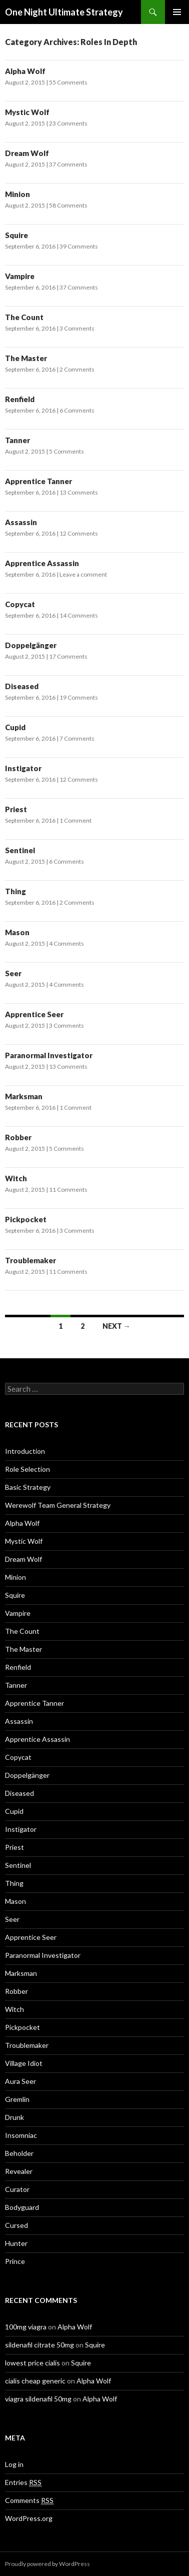 Image resolution: width=189 pixels, height=2576 pixels. Describe the element at coordinates (34, 1014) in the screenshot. I see `Apprentice Seer` at that location.